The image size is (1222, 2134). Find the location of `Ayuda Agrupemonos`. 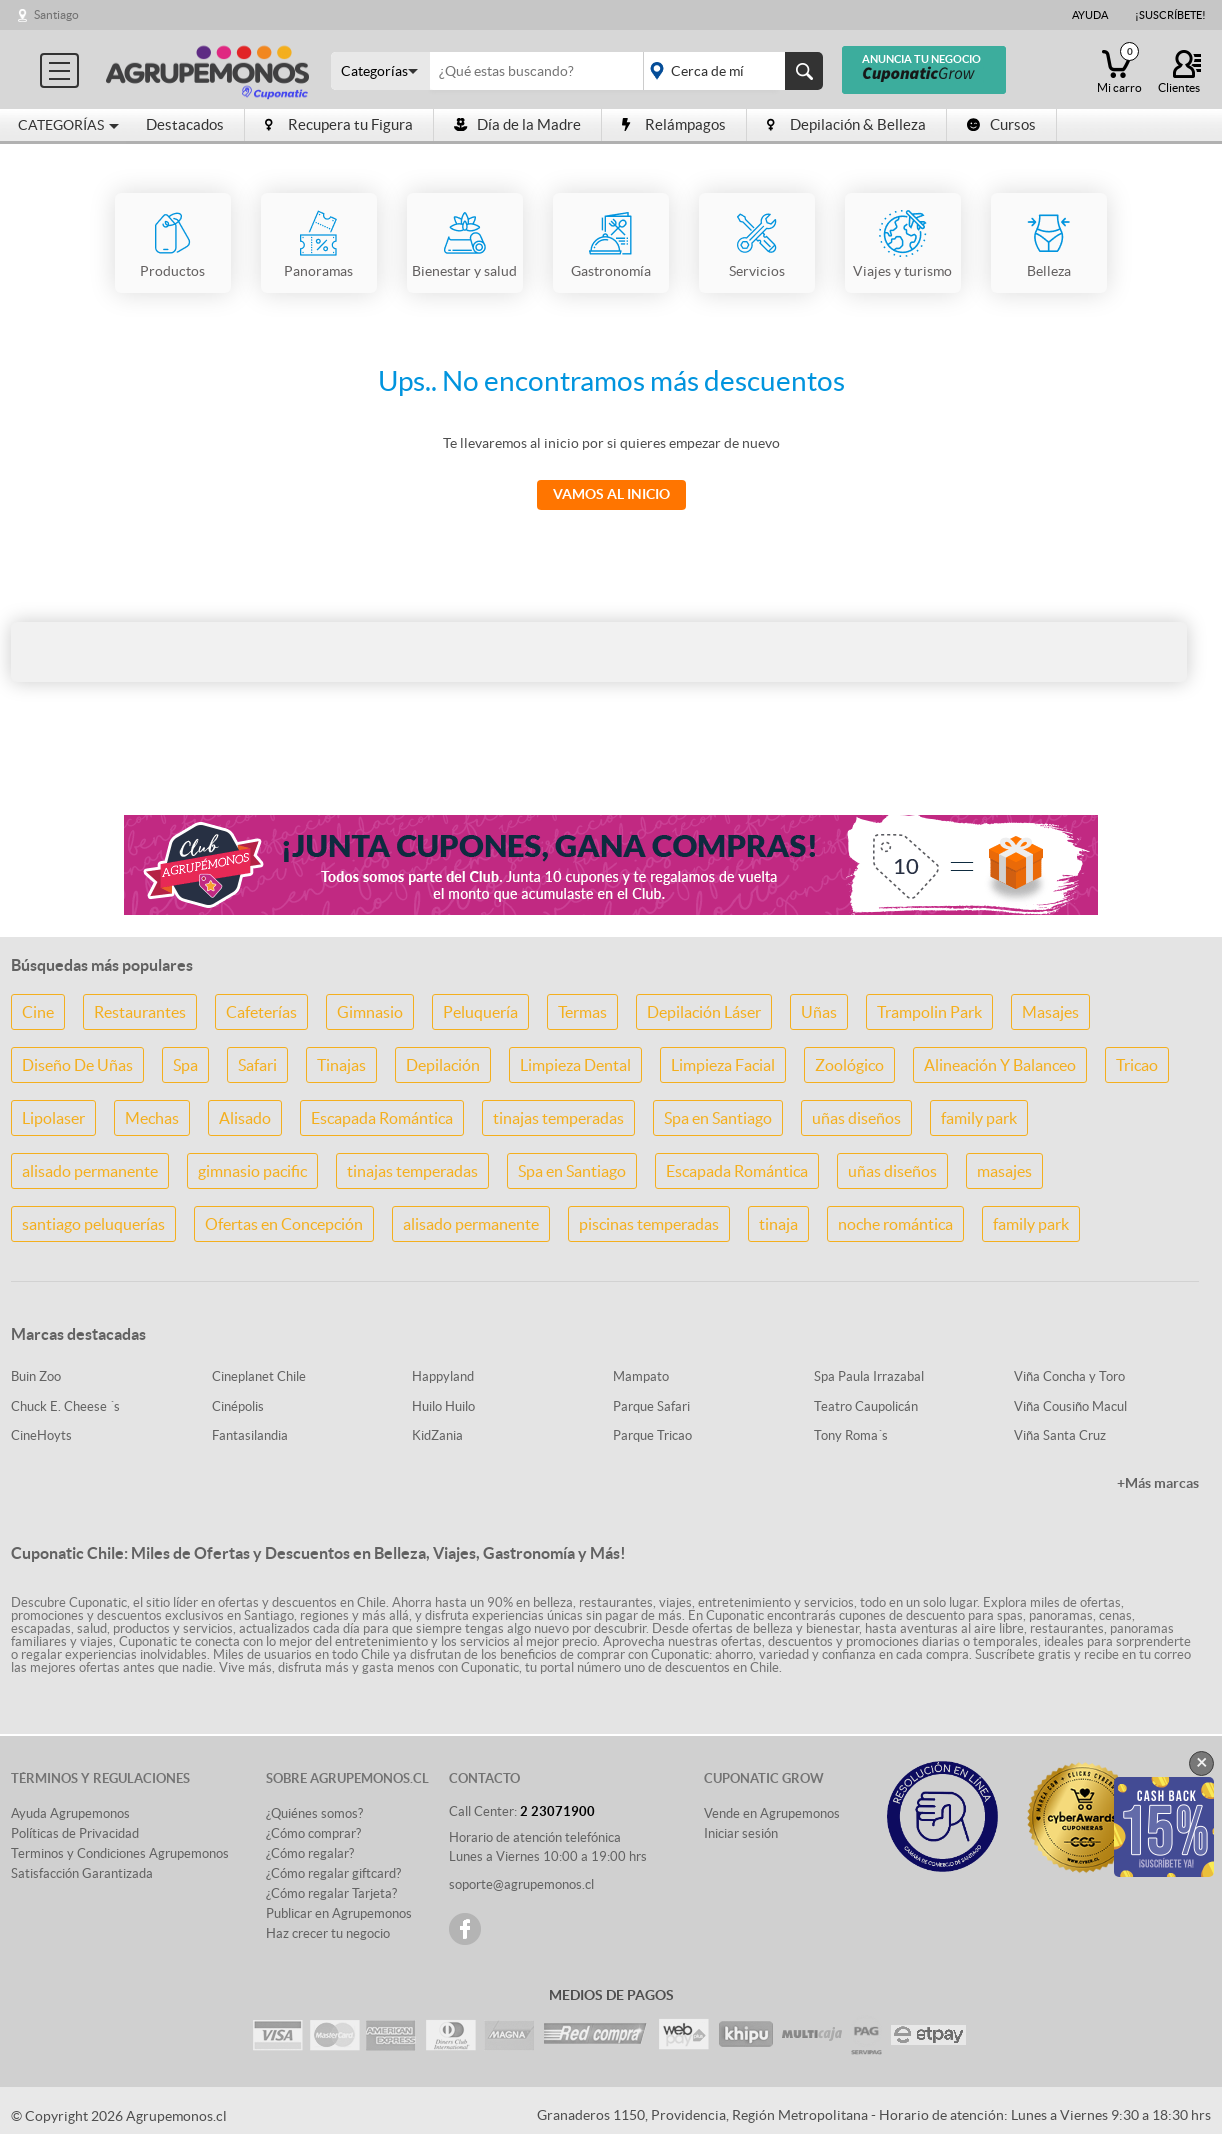

Ayuda Agrupemonos is located at coordinates (70, 1813).